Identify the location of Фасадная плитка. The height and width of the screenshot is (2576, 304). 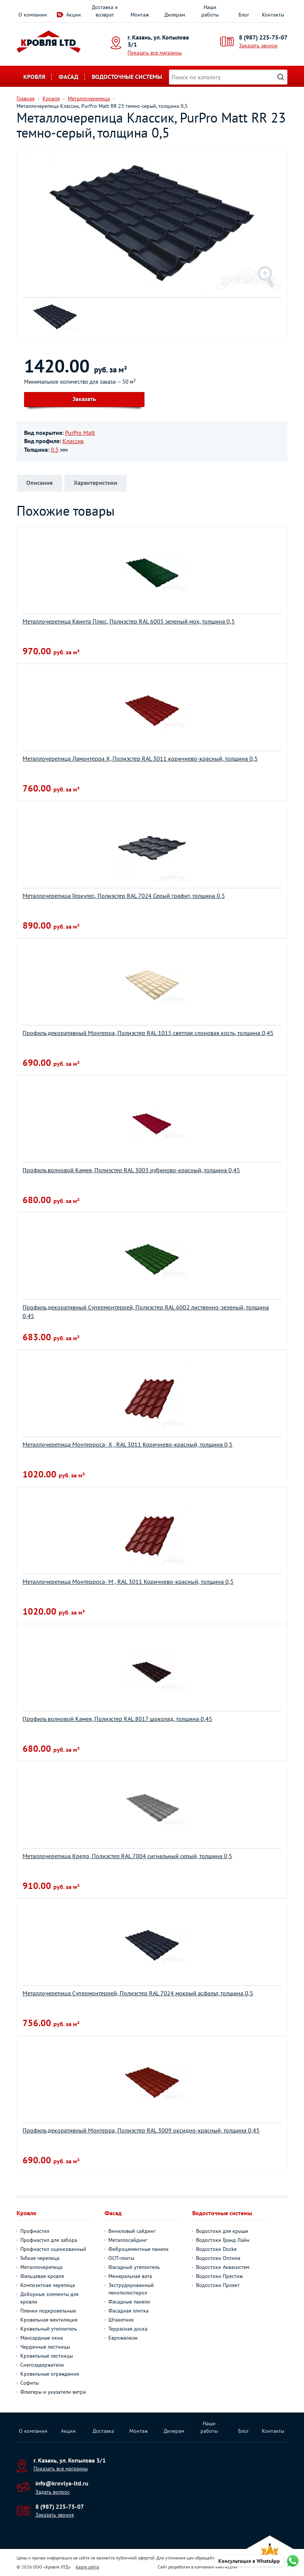
(128, 2310).